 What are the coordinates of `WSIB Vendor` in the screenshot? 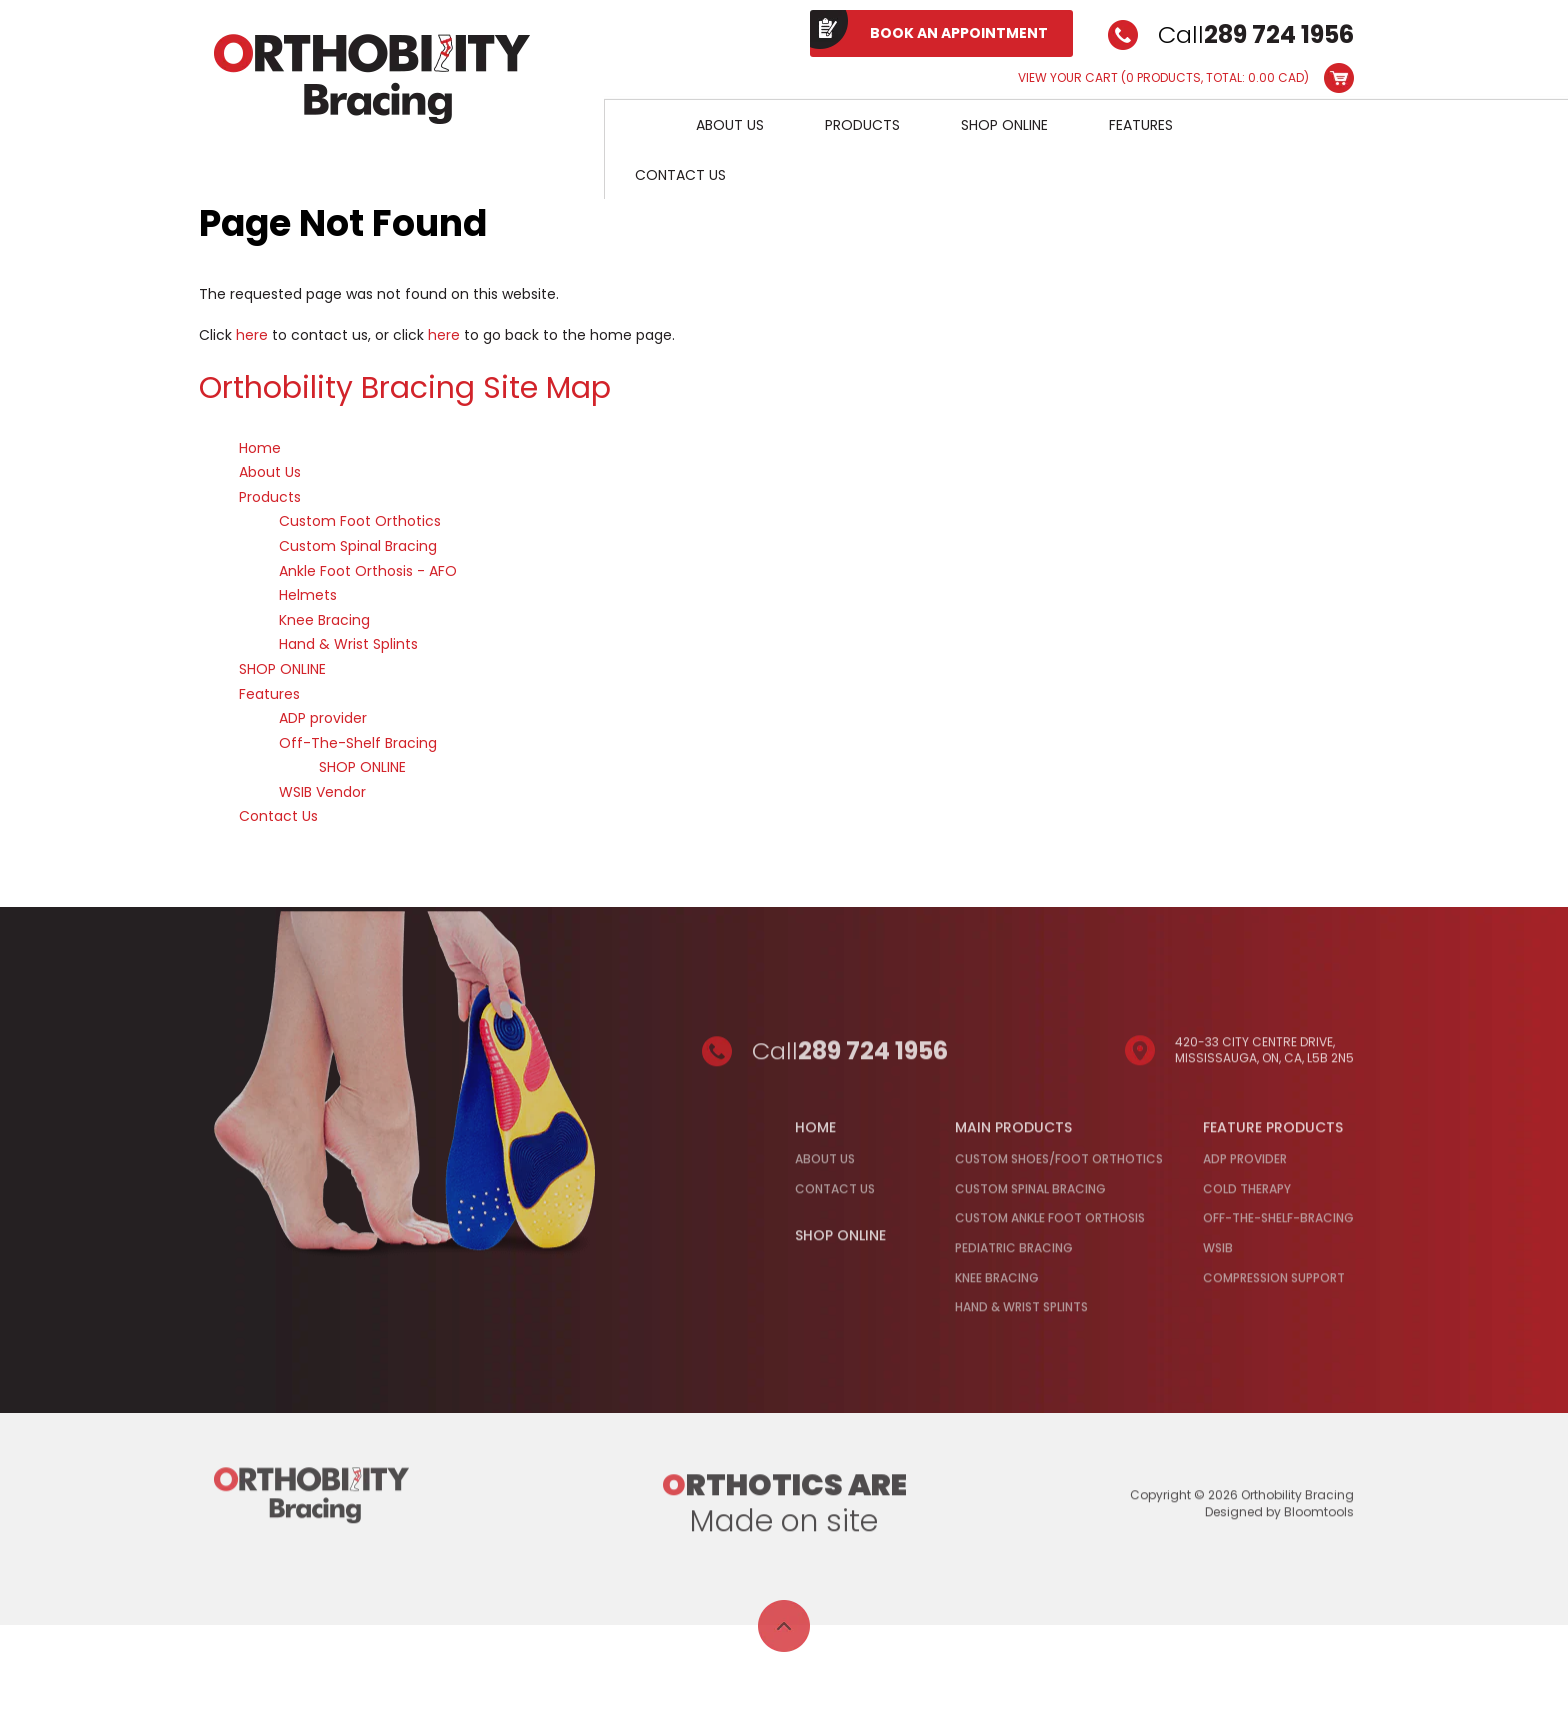 It's located at (322, 792).